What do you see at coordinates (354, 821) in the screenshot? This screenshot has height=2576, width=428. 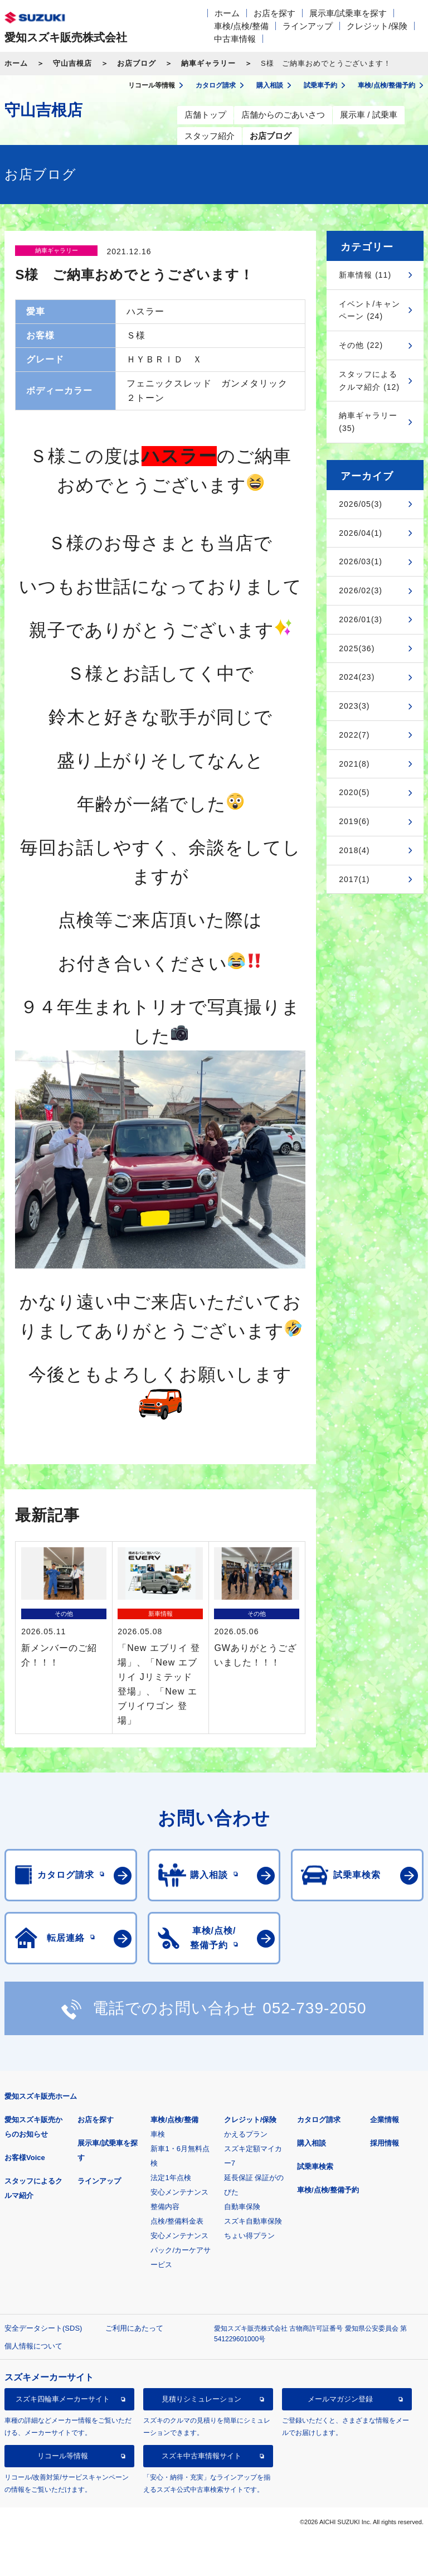 I see `2019(6)` at bounding box center [354, 821].